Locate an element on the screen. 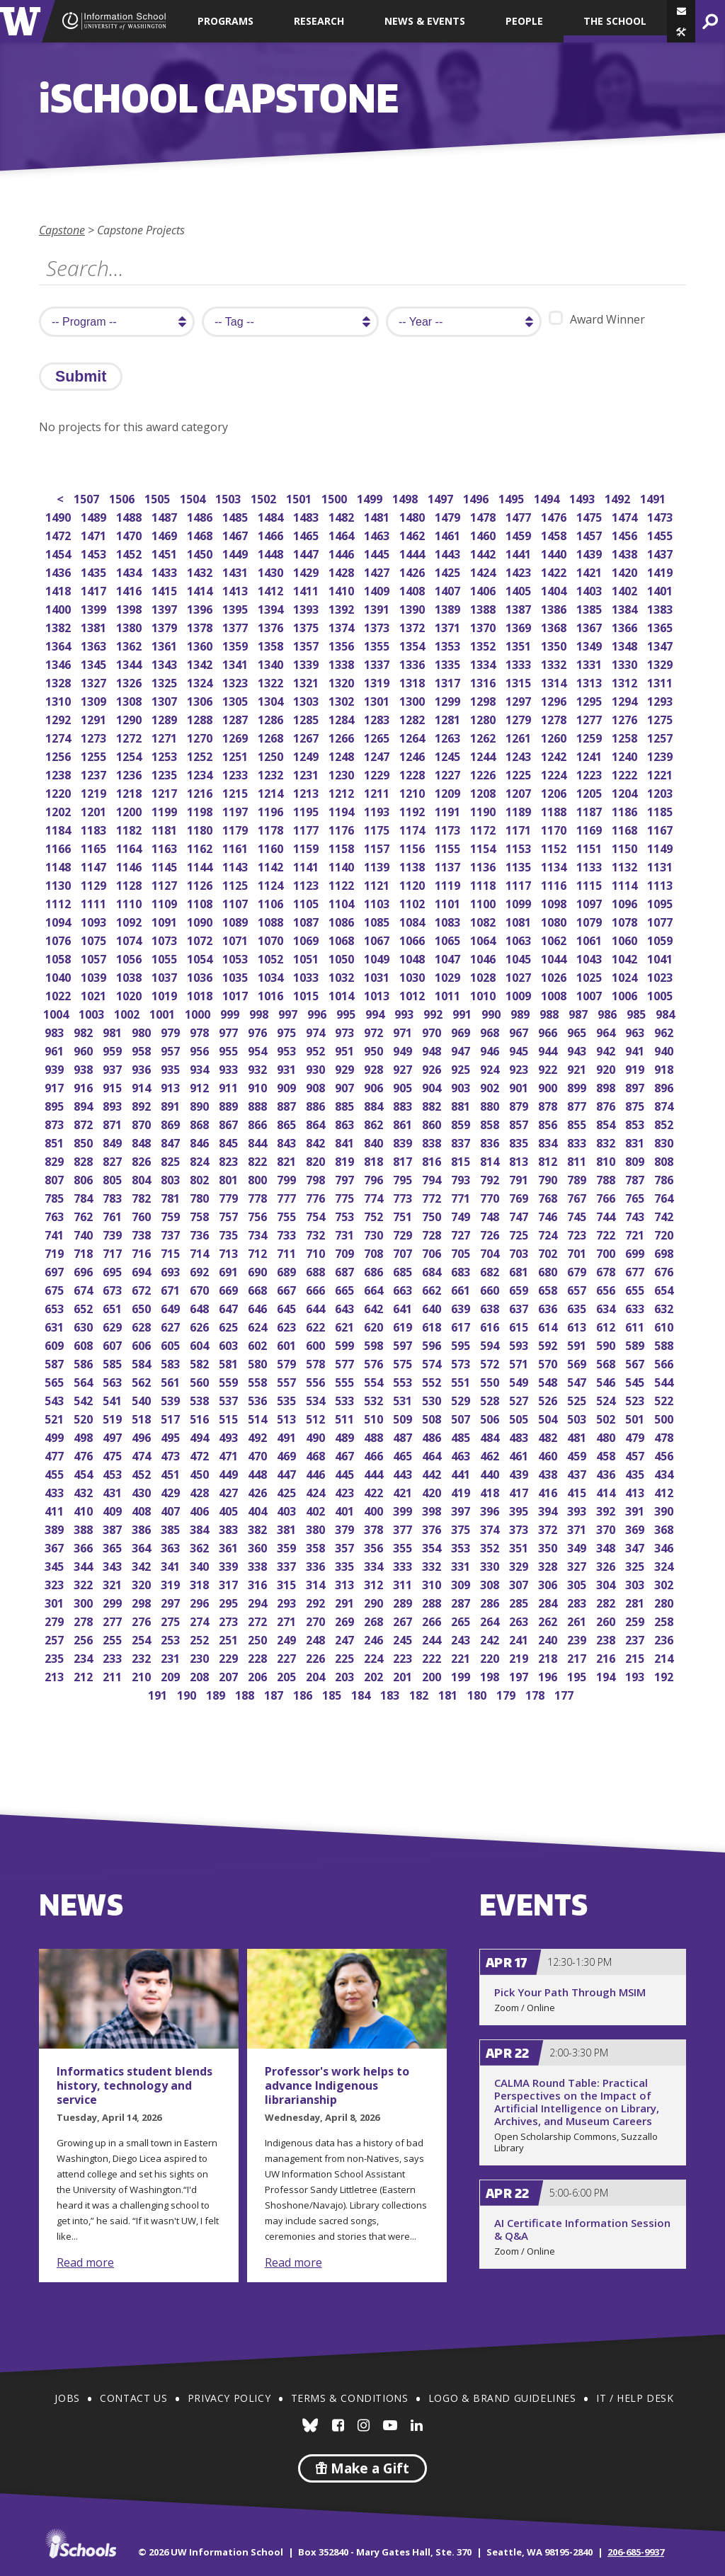 The height and width of the screenshot is (2576, 725). 468 is located at coordinates (317, 1454).